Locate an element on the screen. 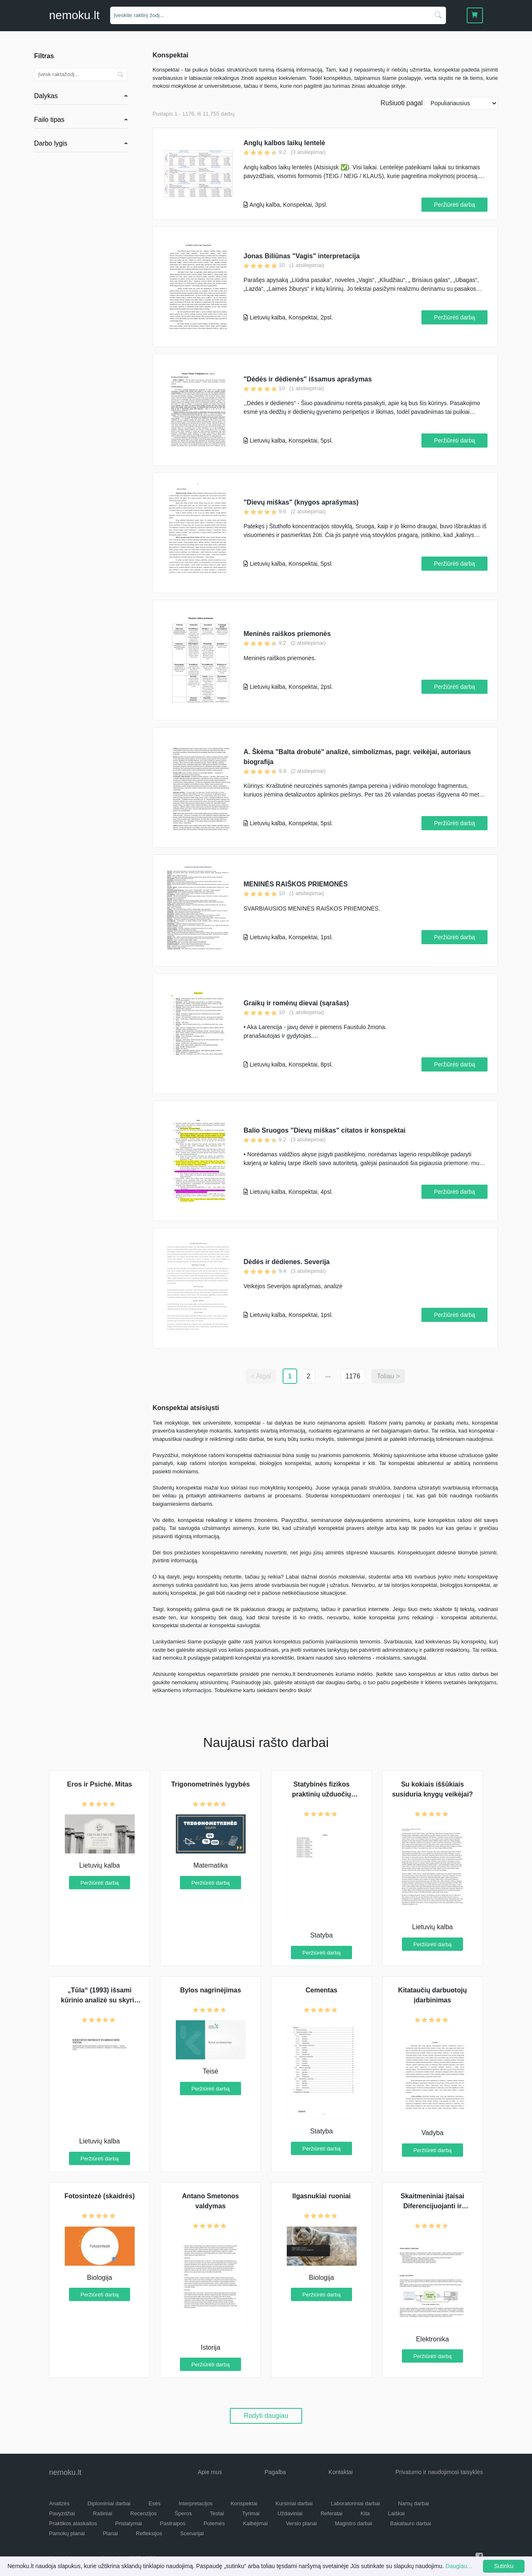 This screenshot has width=532, height=2576. Pavyzdžiai is located at coordinates (62, 2513).